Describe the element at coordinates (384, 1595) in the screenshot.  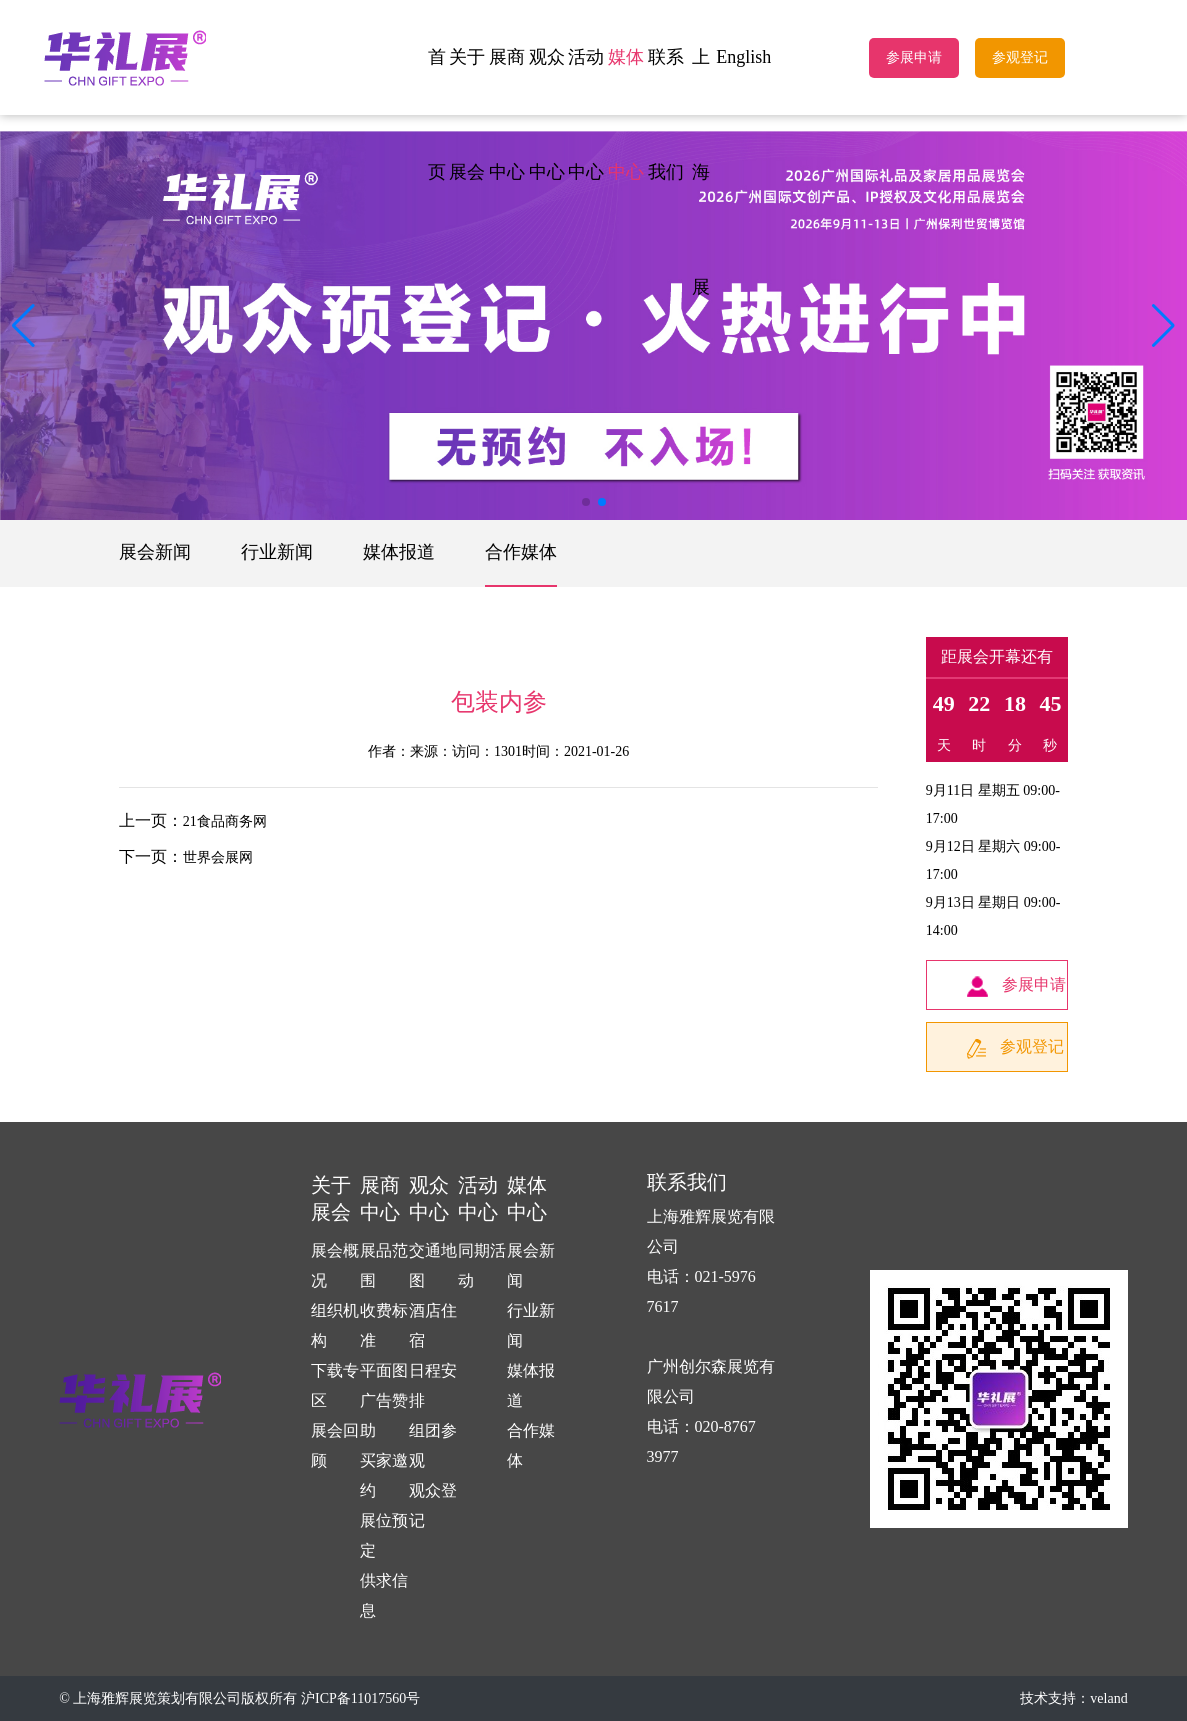
I see `供求信息` at that location.